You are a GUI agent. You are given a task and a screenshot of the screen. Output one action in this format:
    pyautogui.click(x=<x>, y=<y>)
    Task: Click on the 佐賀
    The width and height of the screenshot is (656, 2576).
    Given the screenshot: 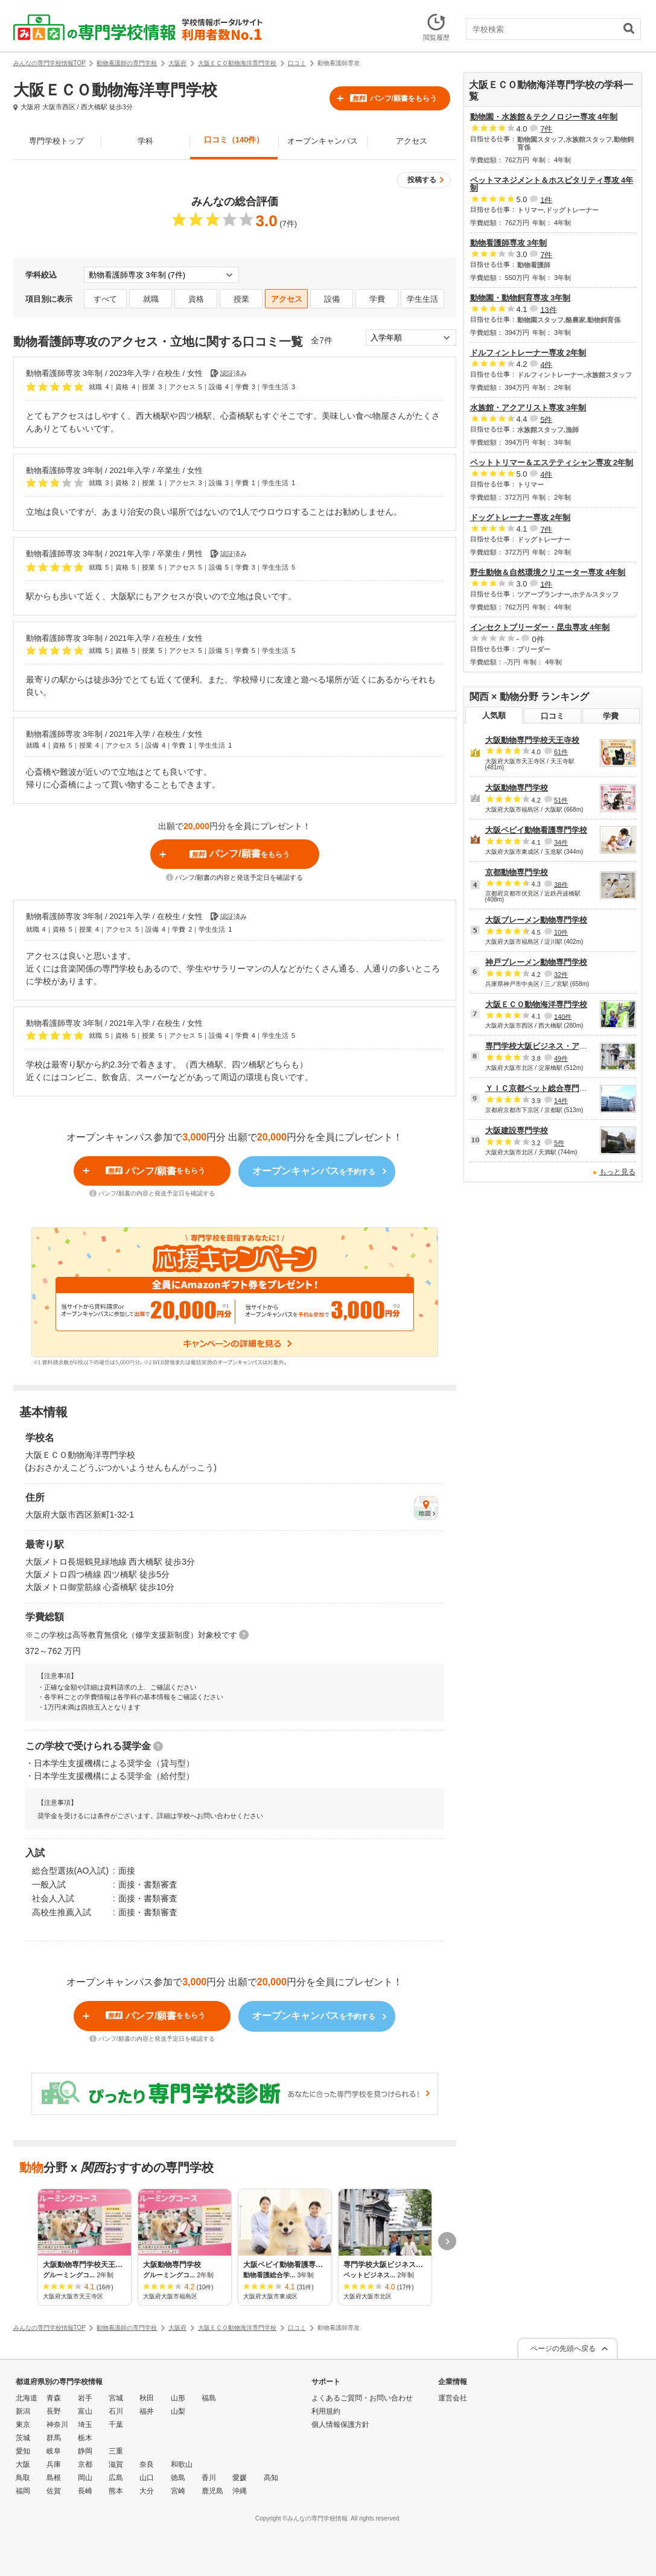 What is the action you would take?
    pyautogui.click(x=53, y=2491)
    